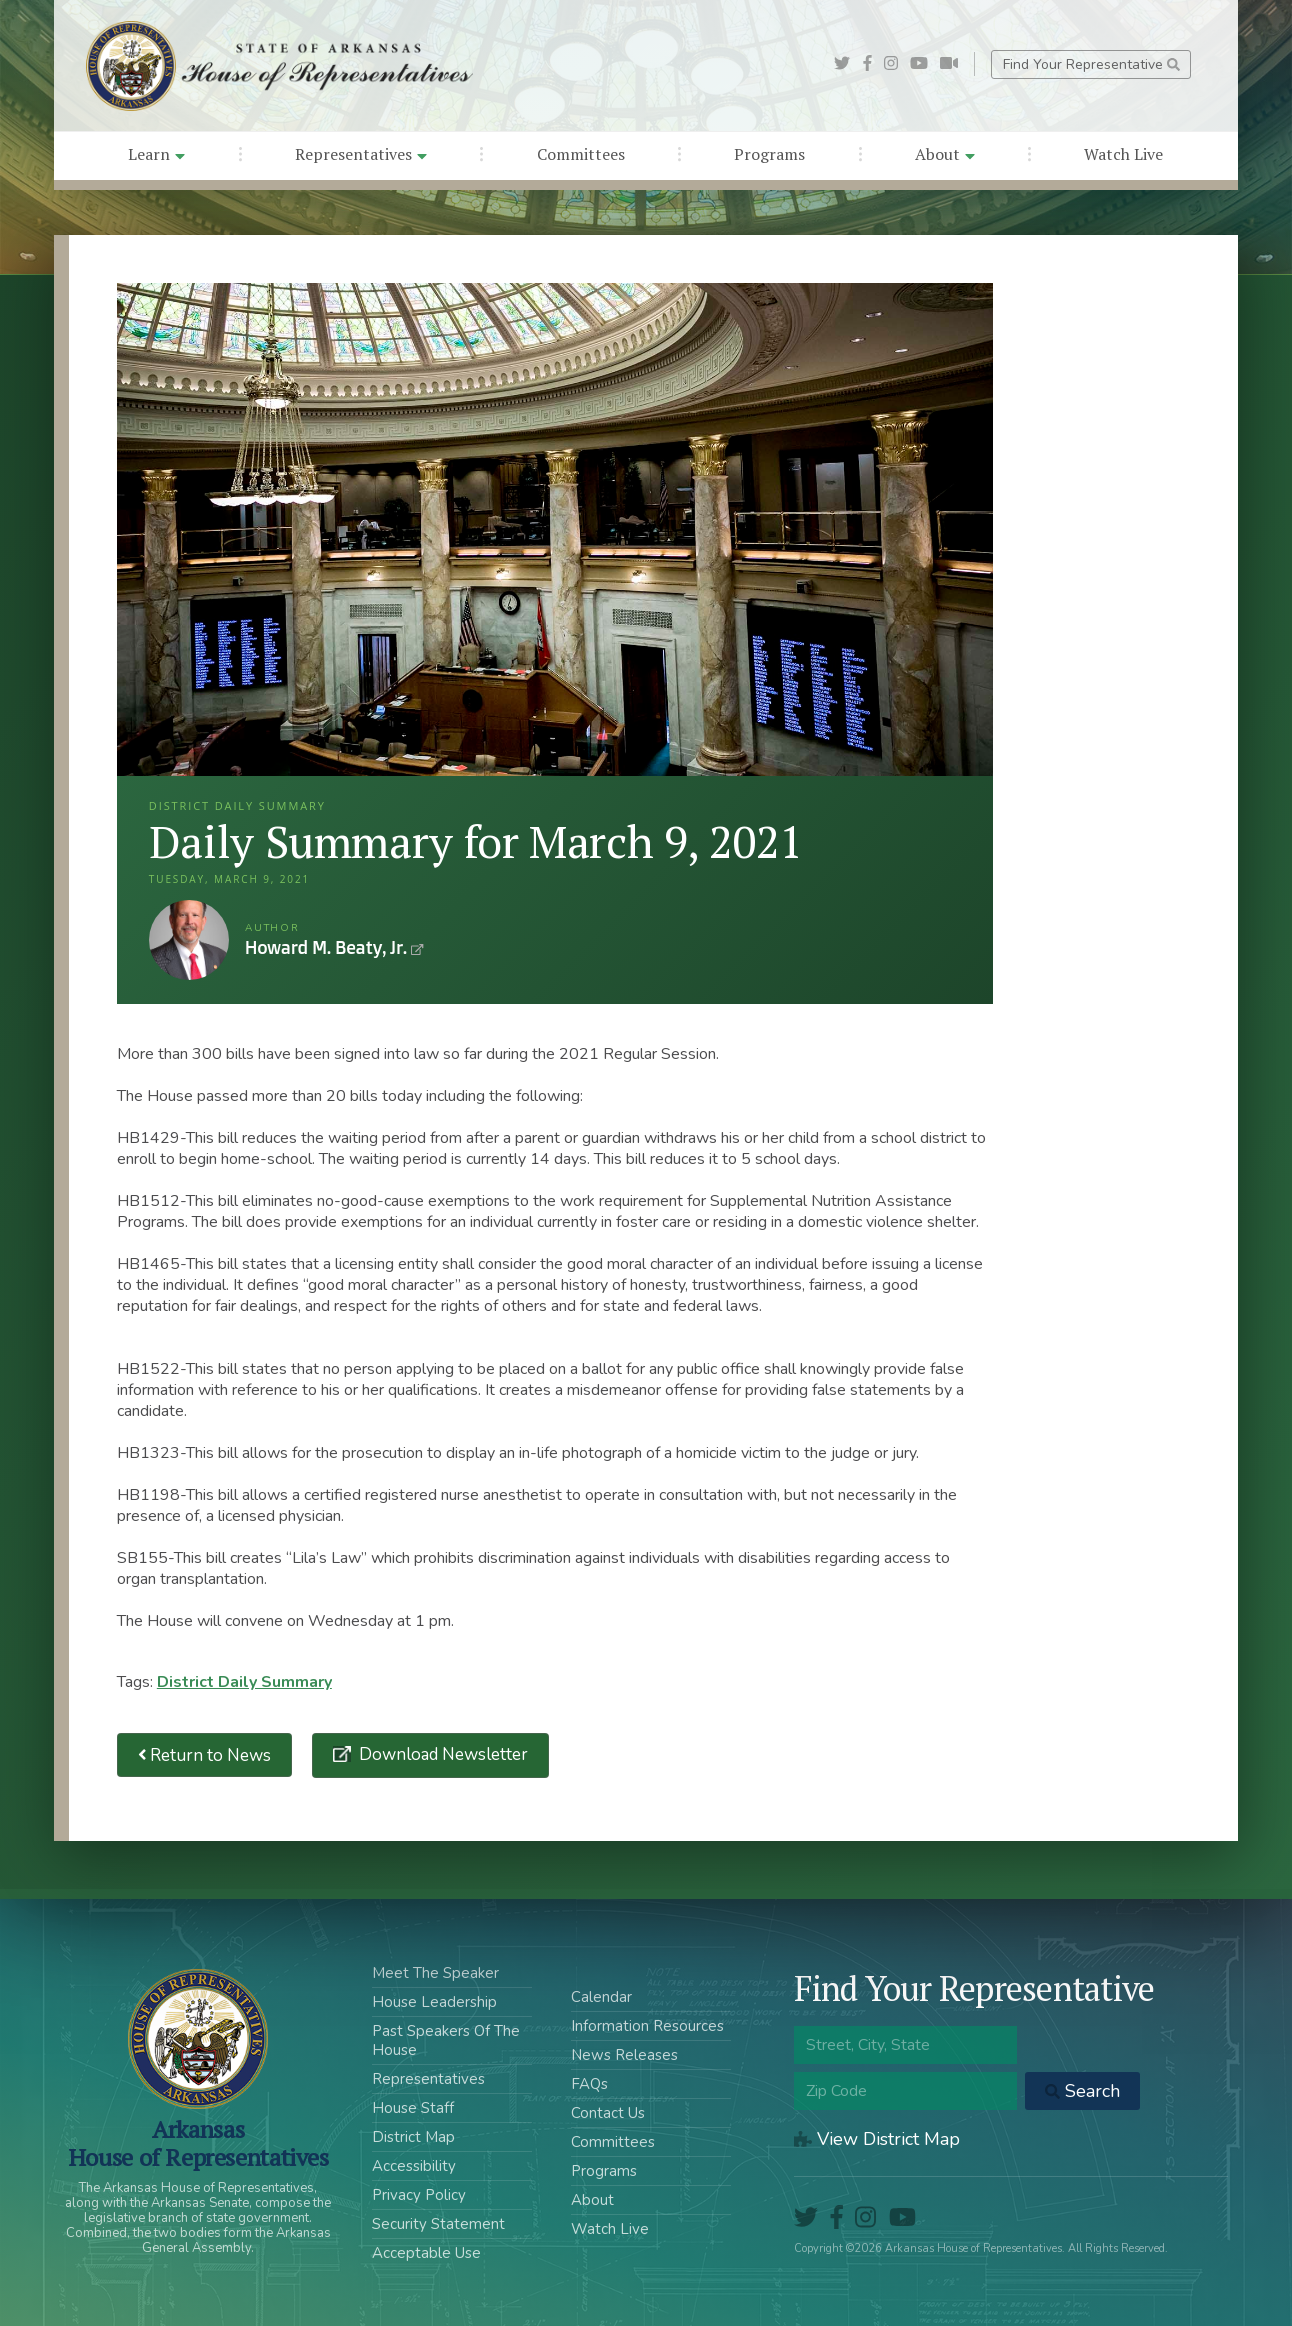  I want to click on Information Resources, so click(647, 2026).